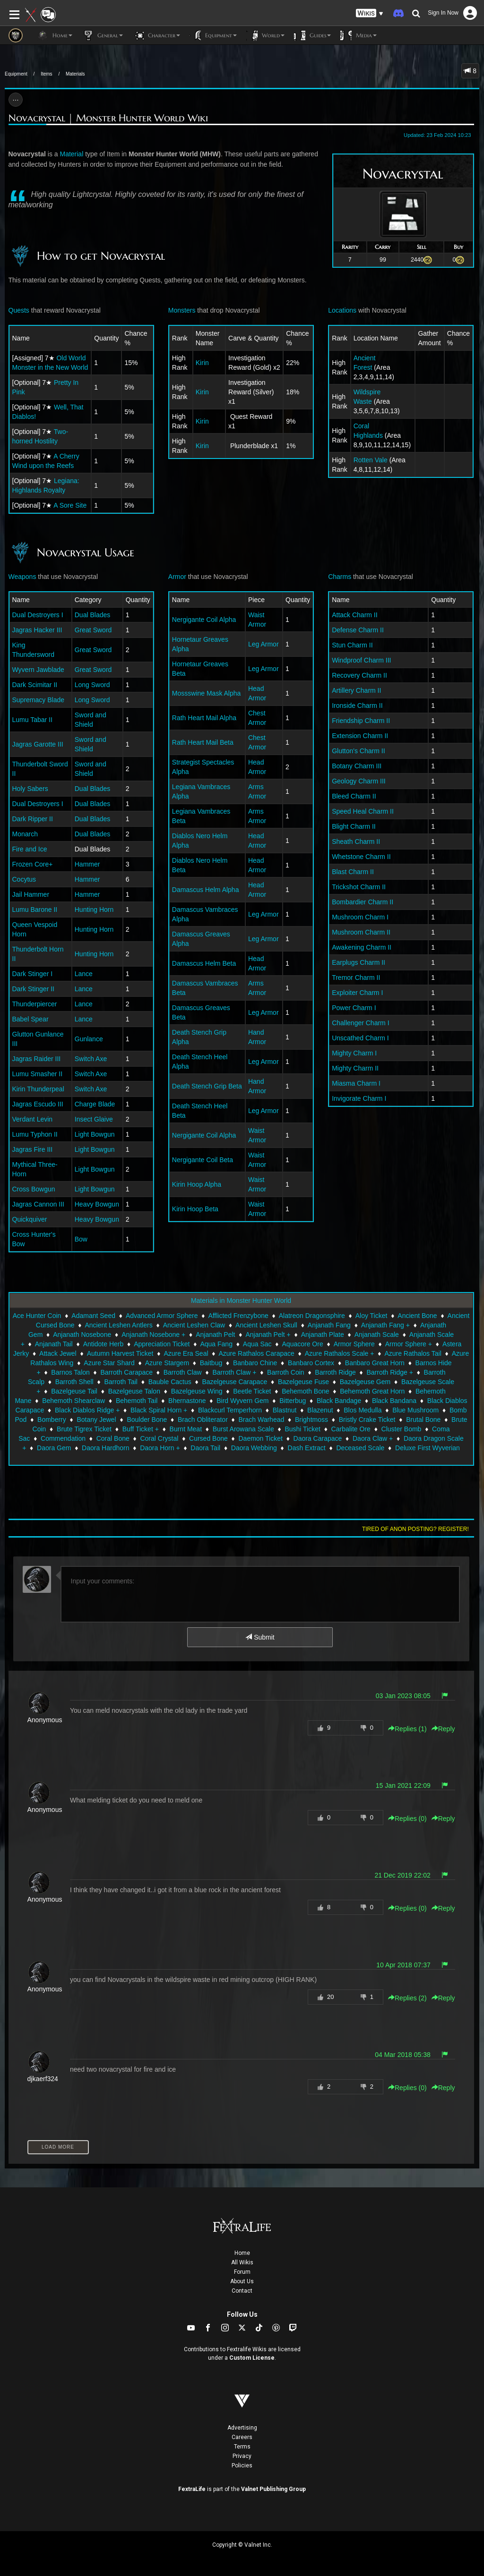 Image resolution: width=484 pixels, height=2576 pixels. I want to click on Speed Heal Charm II, so click(363, 811).